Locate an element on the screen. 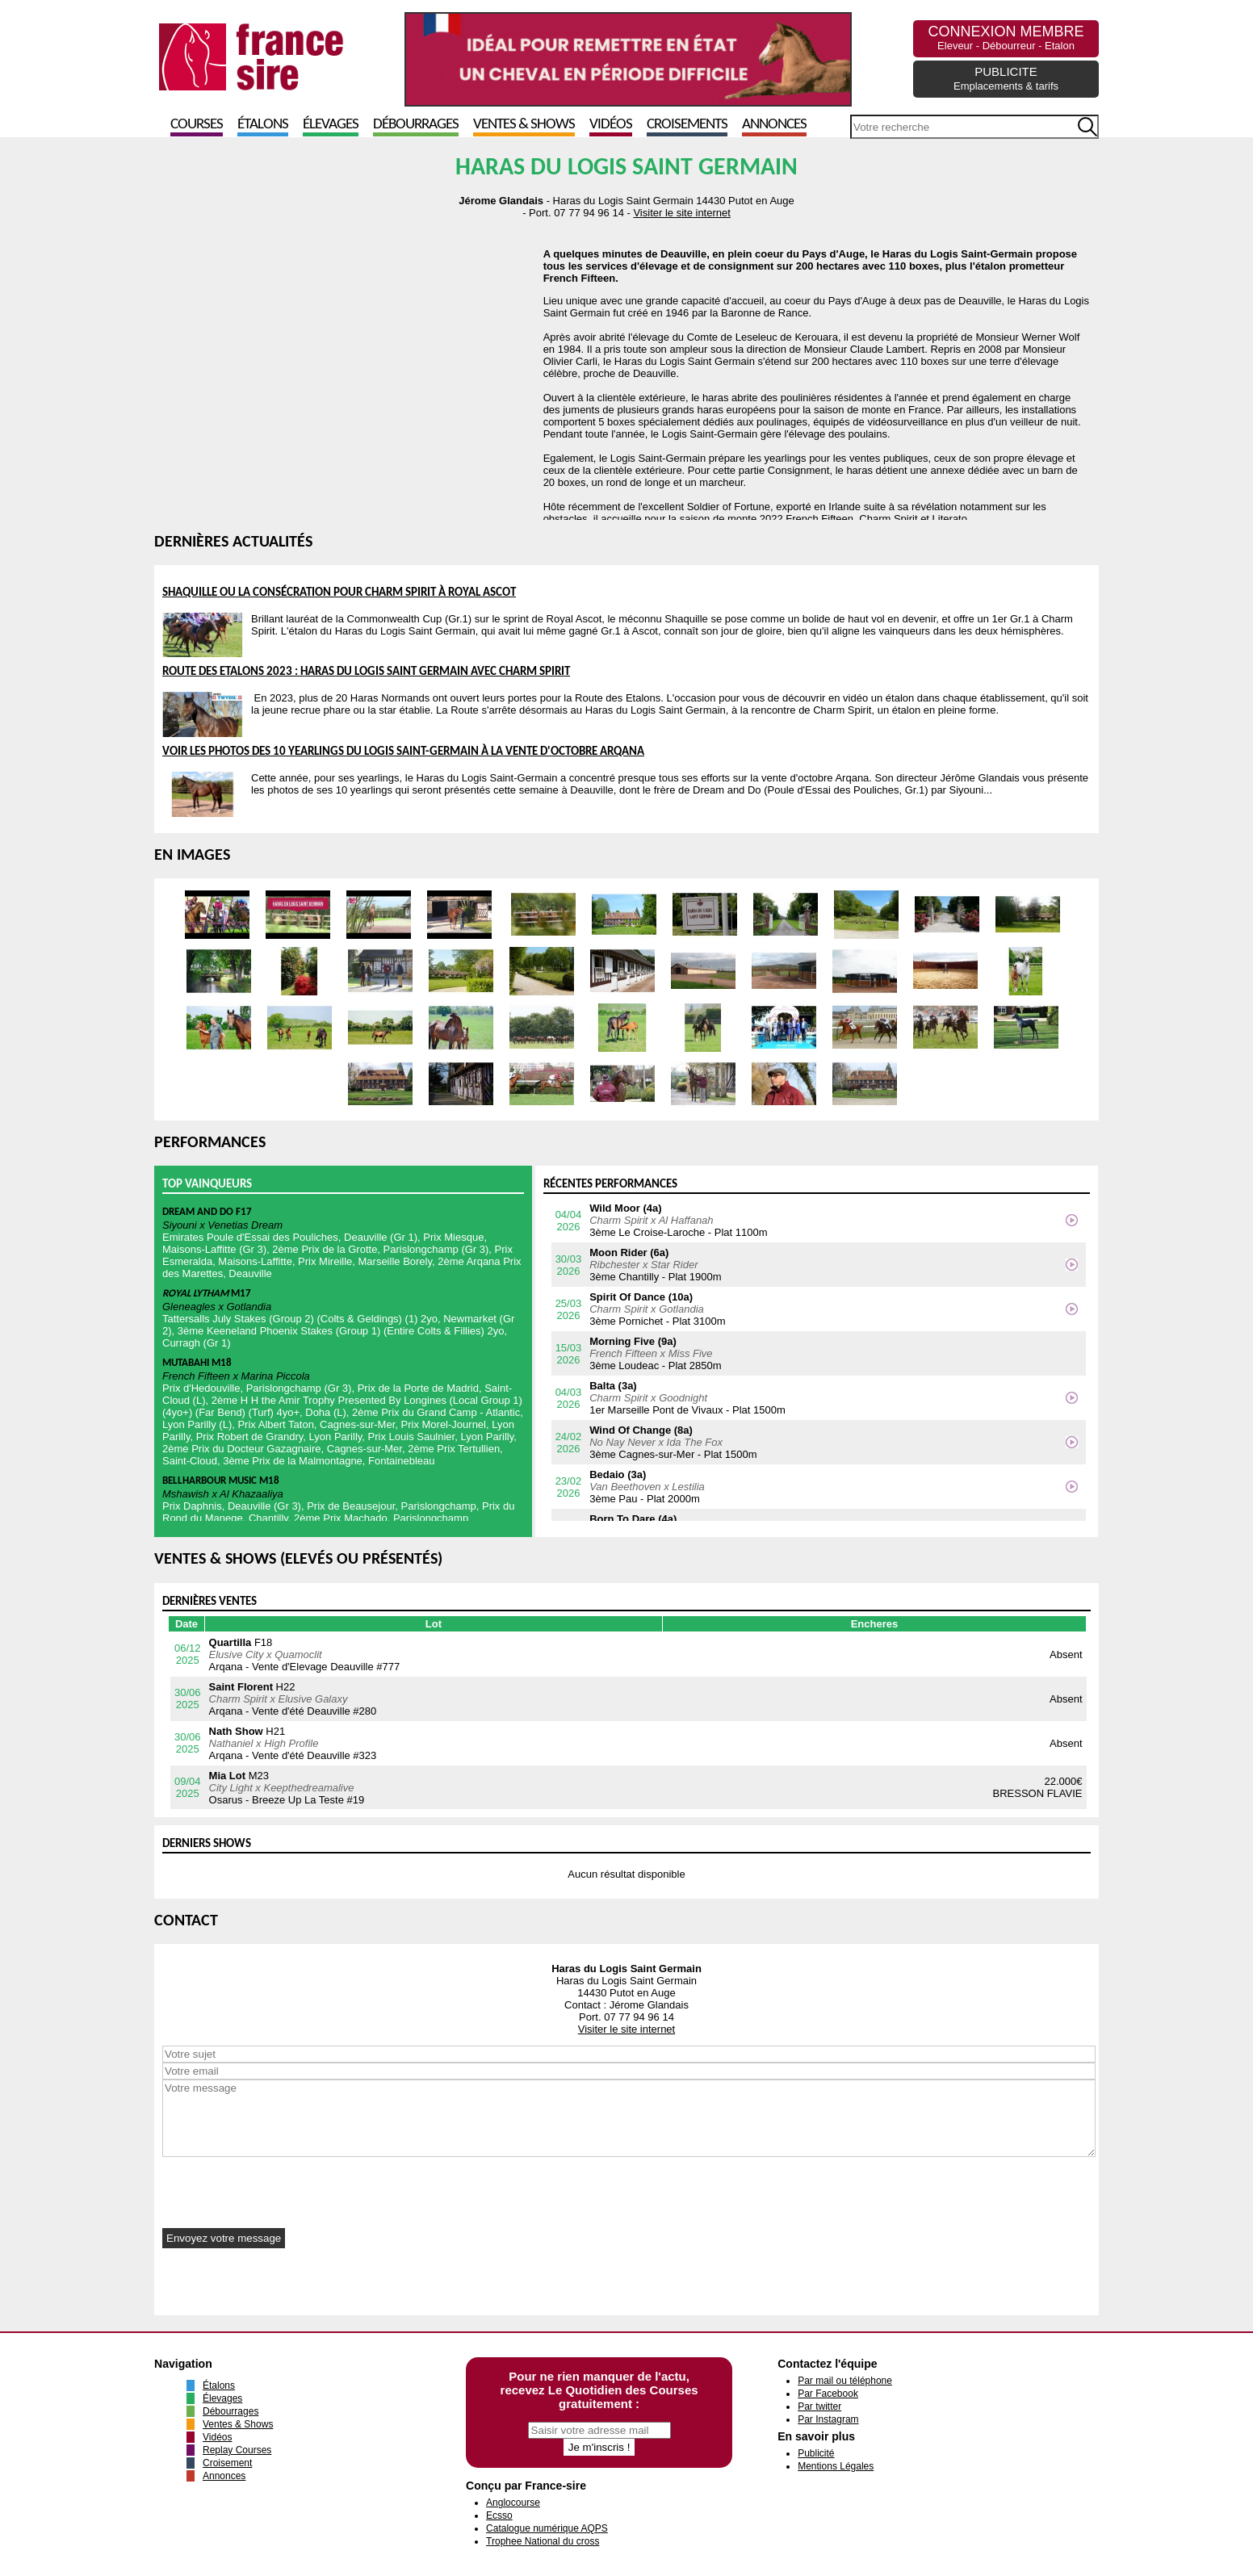 The height and width of the screenshot is (2576, 1253). Courses is located at coordinates (196, 124).